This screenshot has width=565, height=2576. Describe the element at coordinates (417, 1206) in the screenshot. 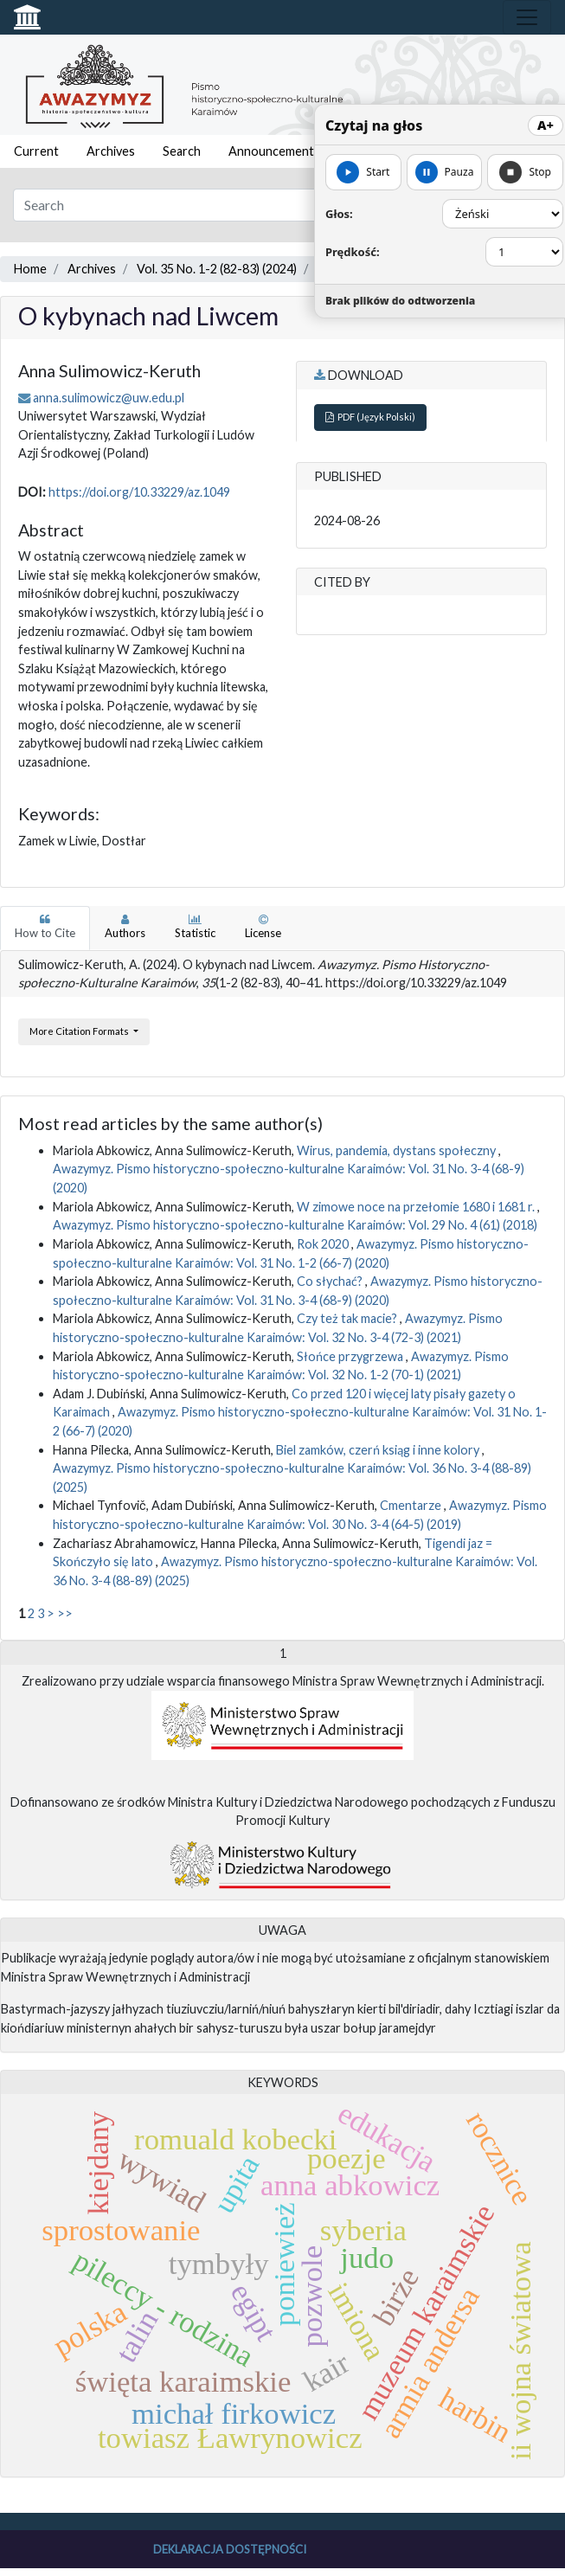

I see `W zimowe noce na przełomie 1680 i 1681 r.` at that location.